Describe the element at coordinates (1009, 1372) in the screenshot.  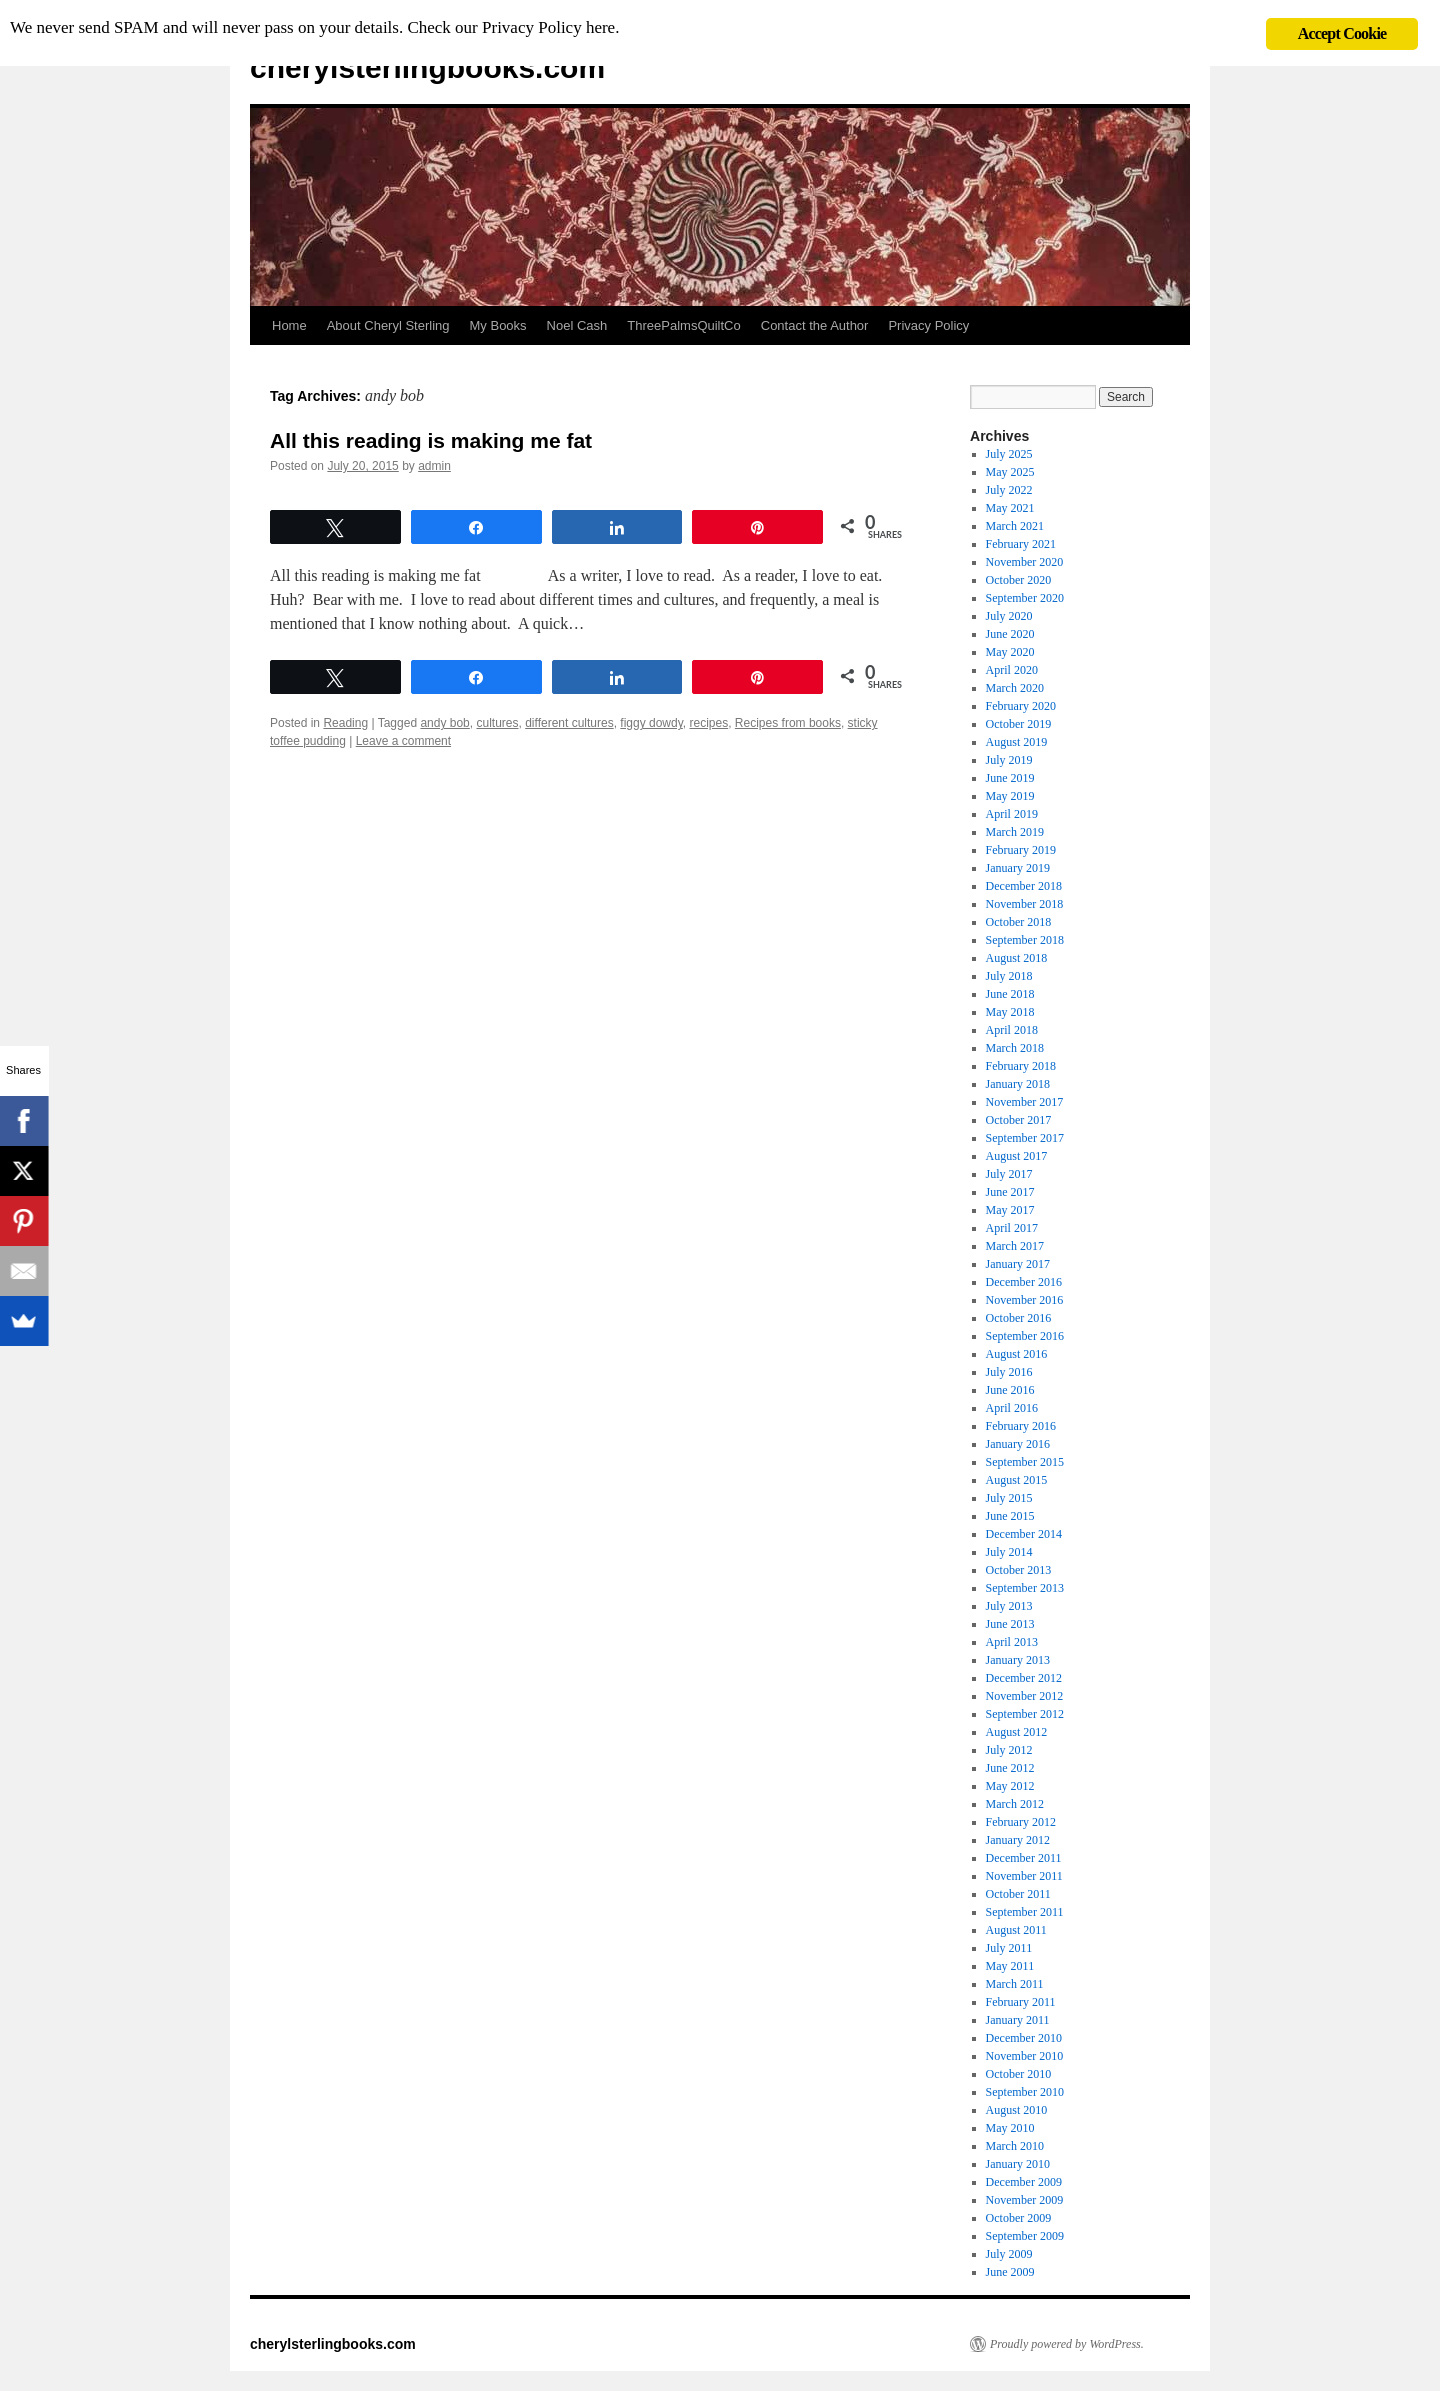
I see `July 2016` at that location.